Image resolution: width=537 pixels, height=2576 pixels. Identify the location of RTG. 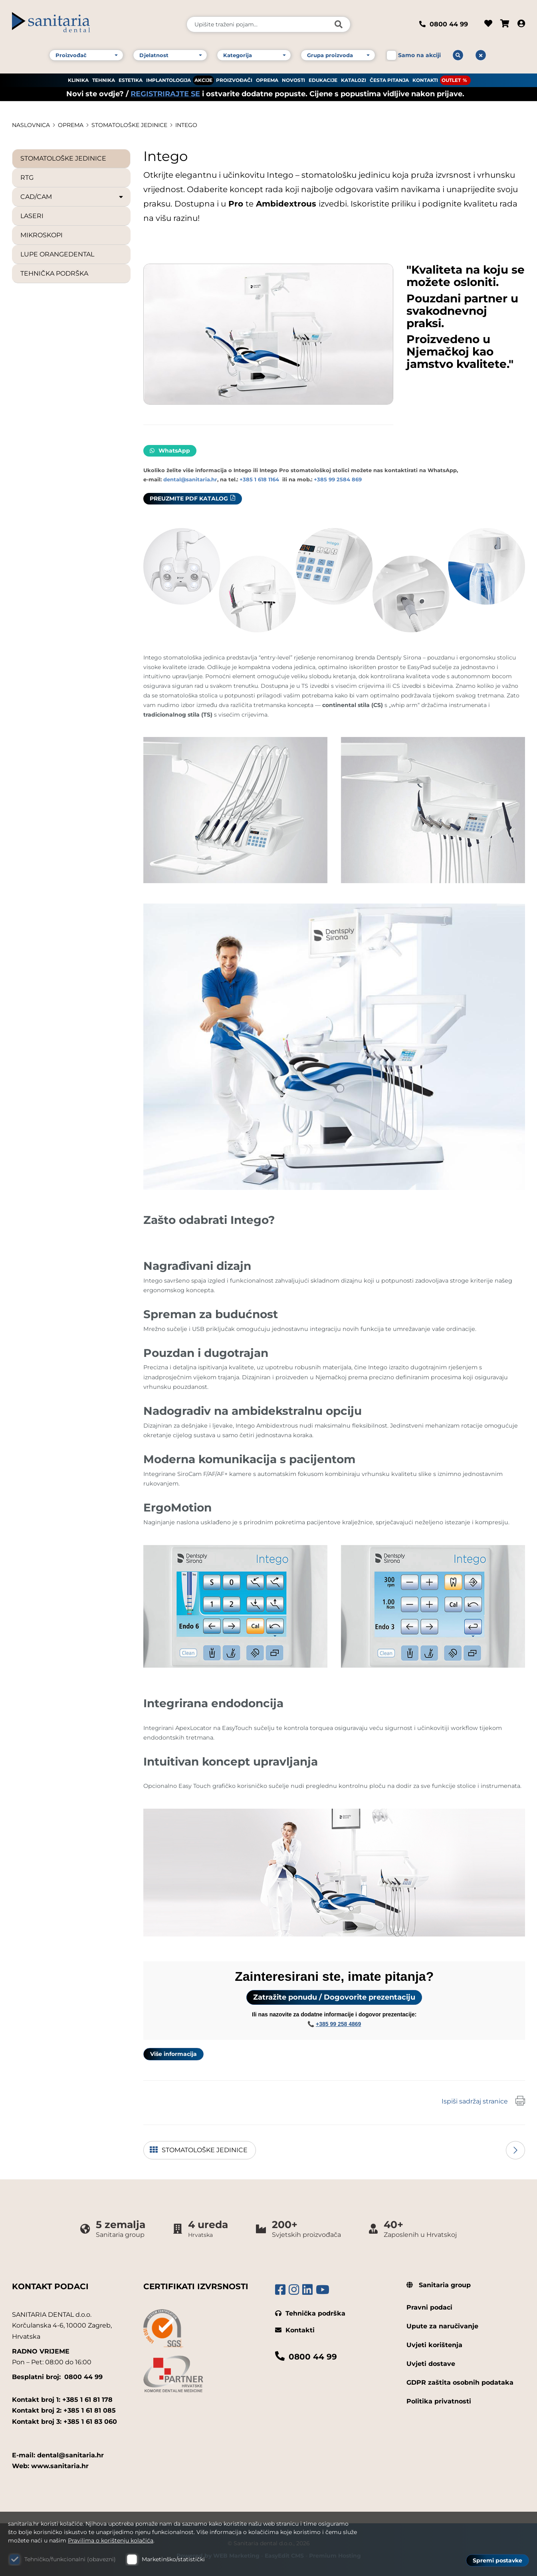
(27, 177).